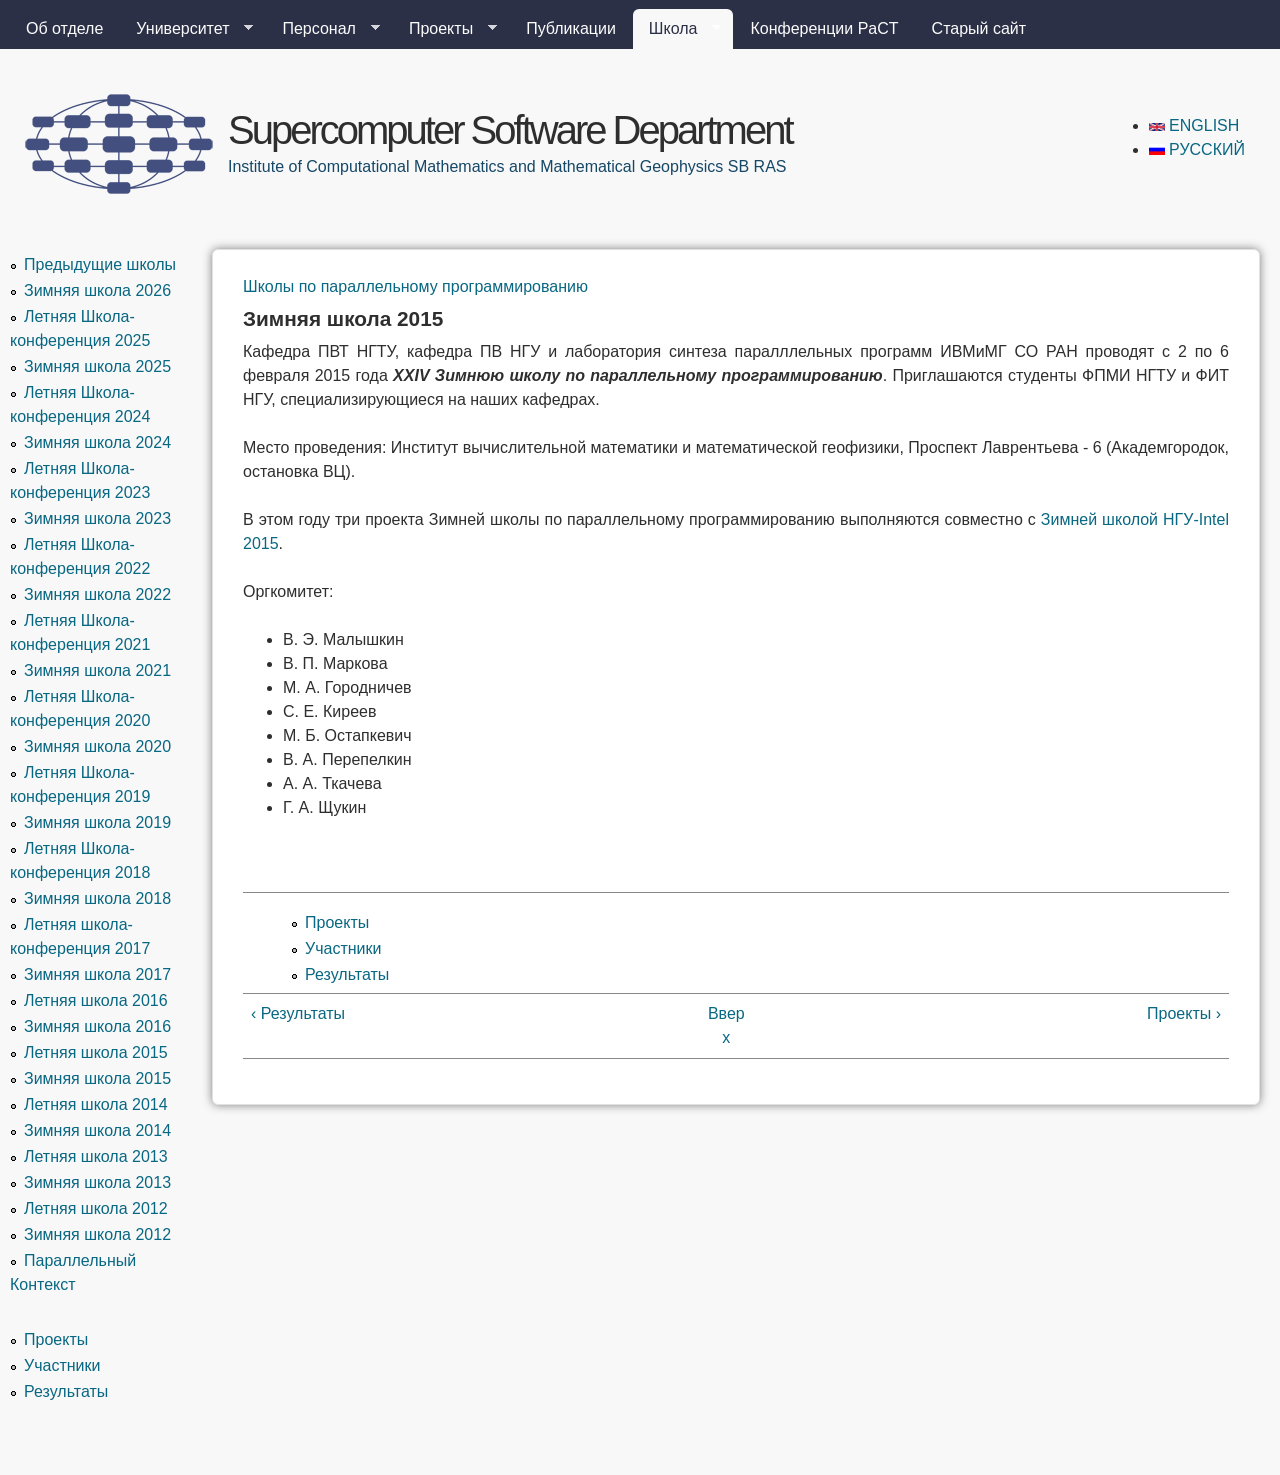  What do you see at coordinates (97, 670) in the screenshot?
I see `Зимняя школа 2021` at bounding box center [97, 670].